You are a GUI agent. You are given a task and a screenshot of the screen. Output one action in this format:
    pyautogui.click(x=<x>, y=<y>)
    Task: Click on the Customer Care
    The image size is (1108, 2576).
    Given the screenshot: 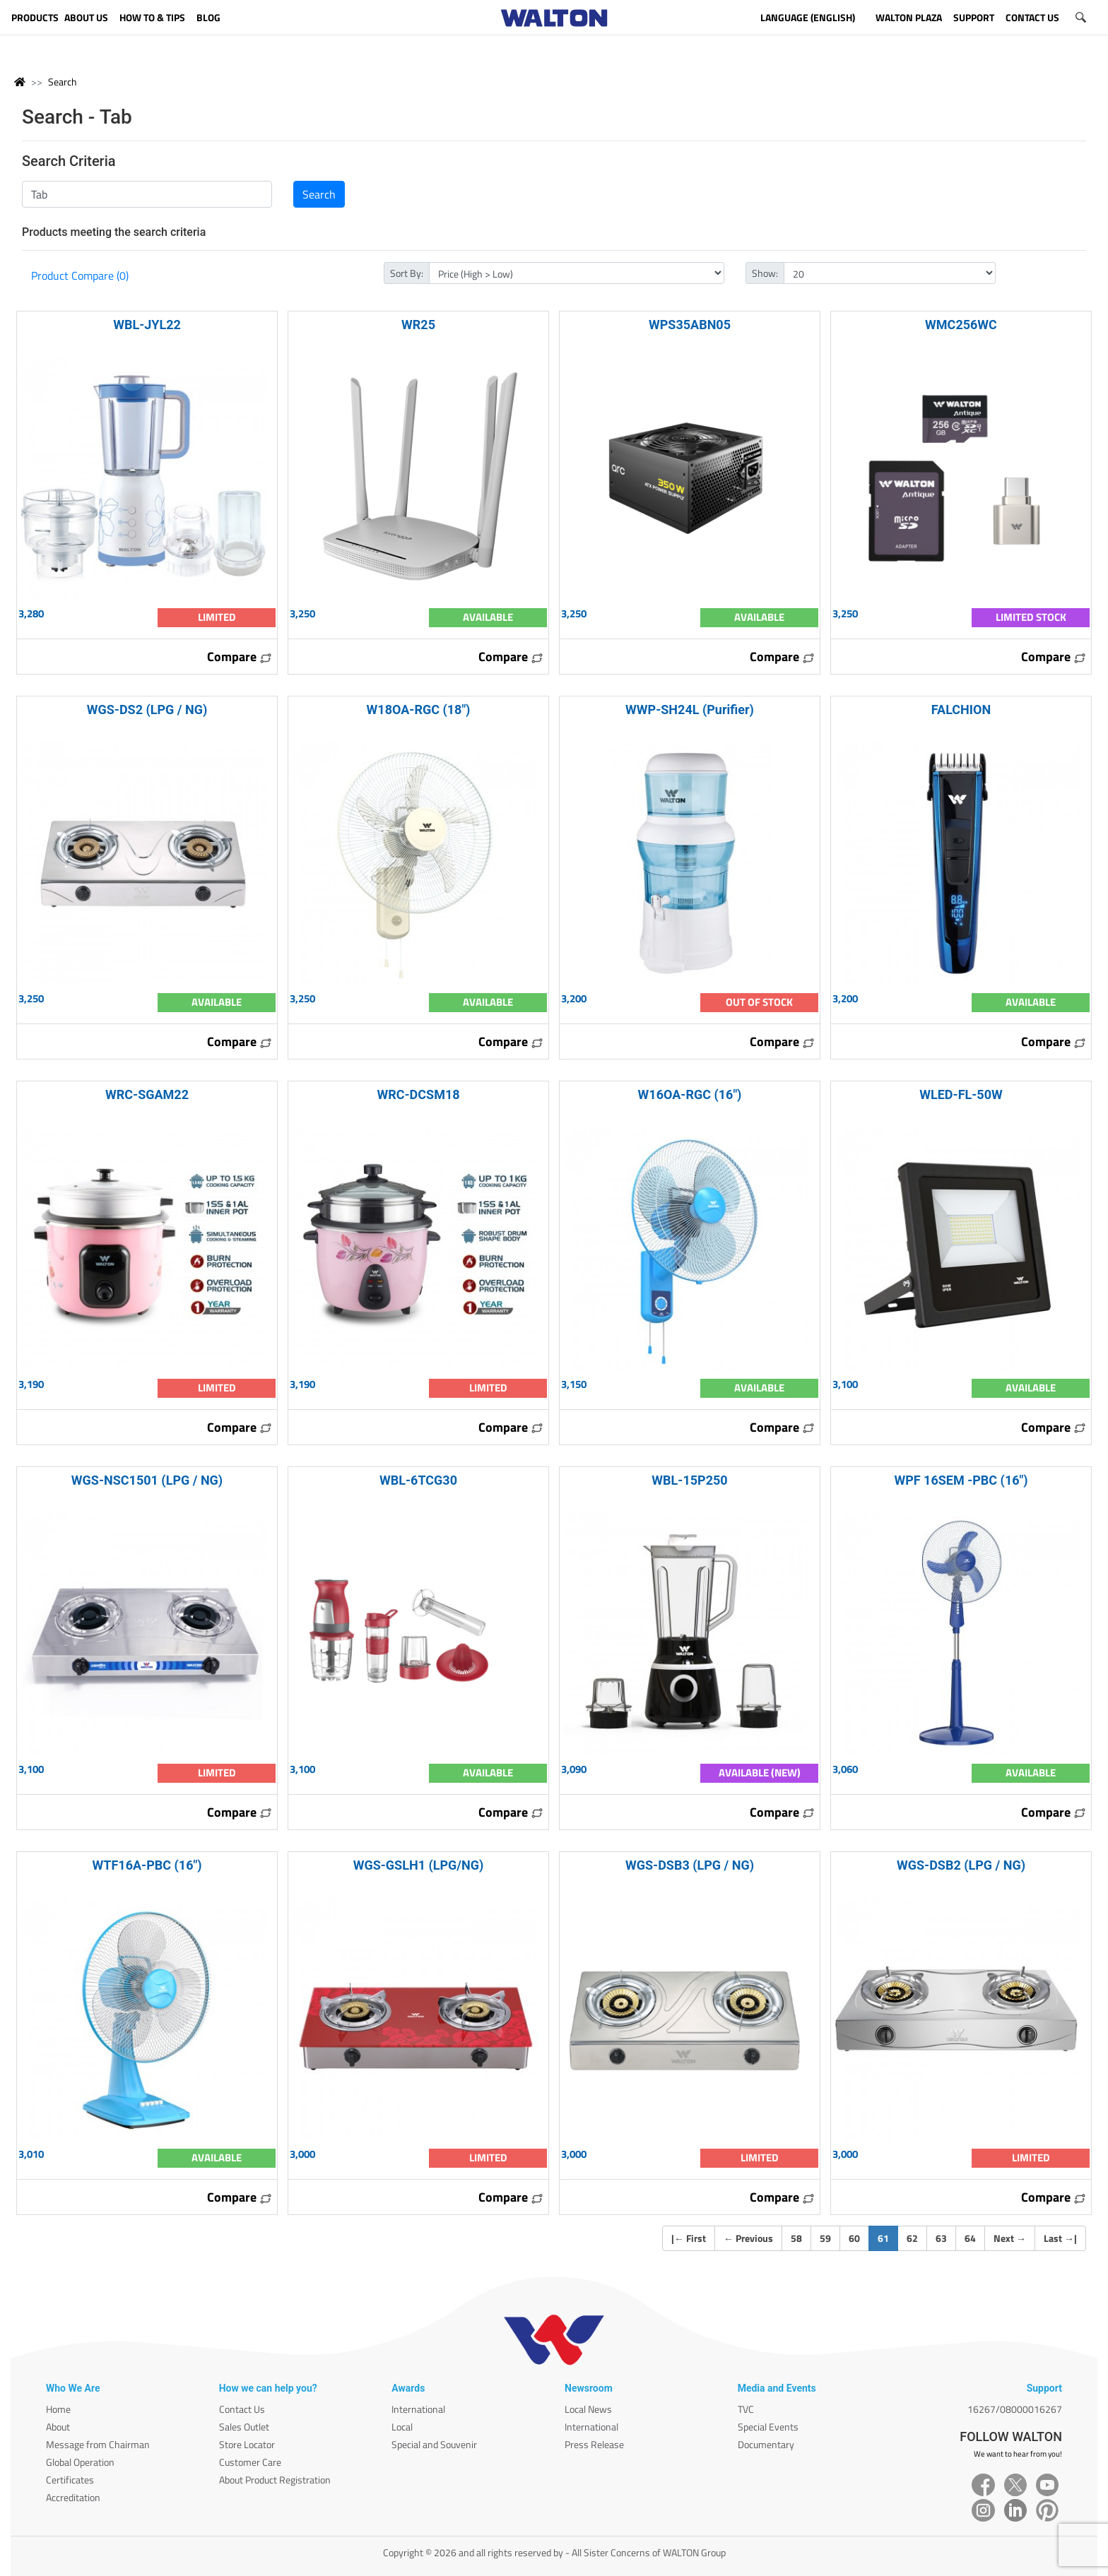 What is the action you would take?
    pyautogui.click(x=250, y=2462)
    